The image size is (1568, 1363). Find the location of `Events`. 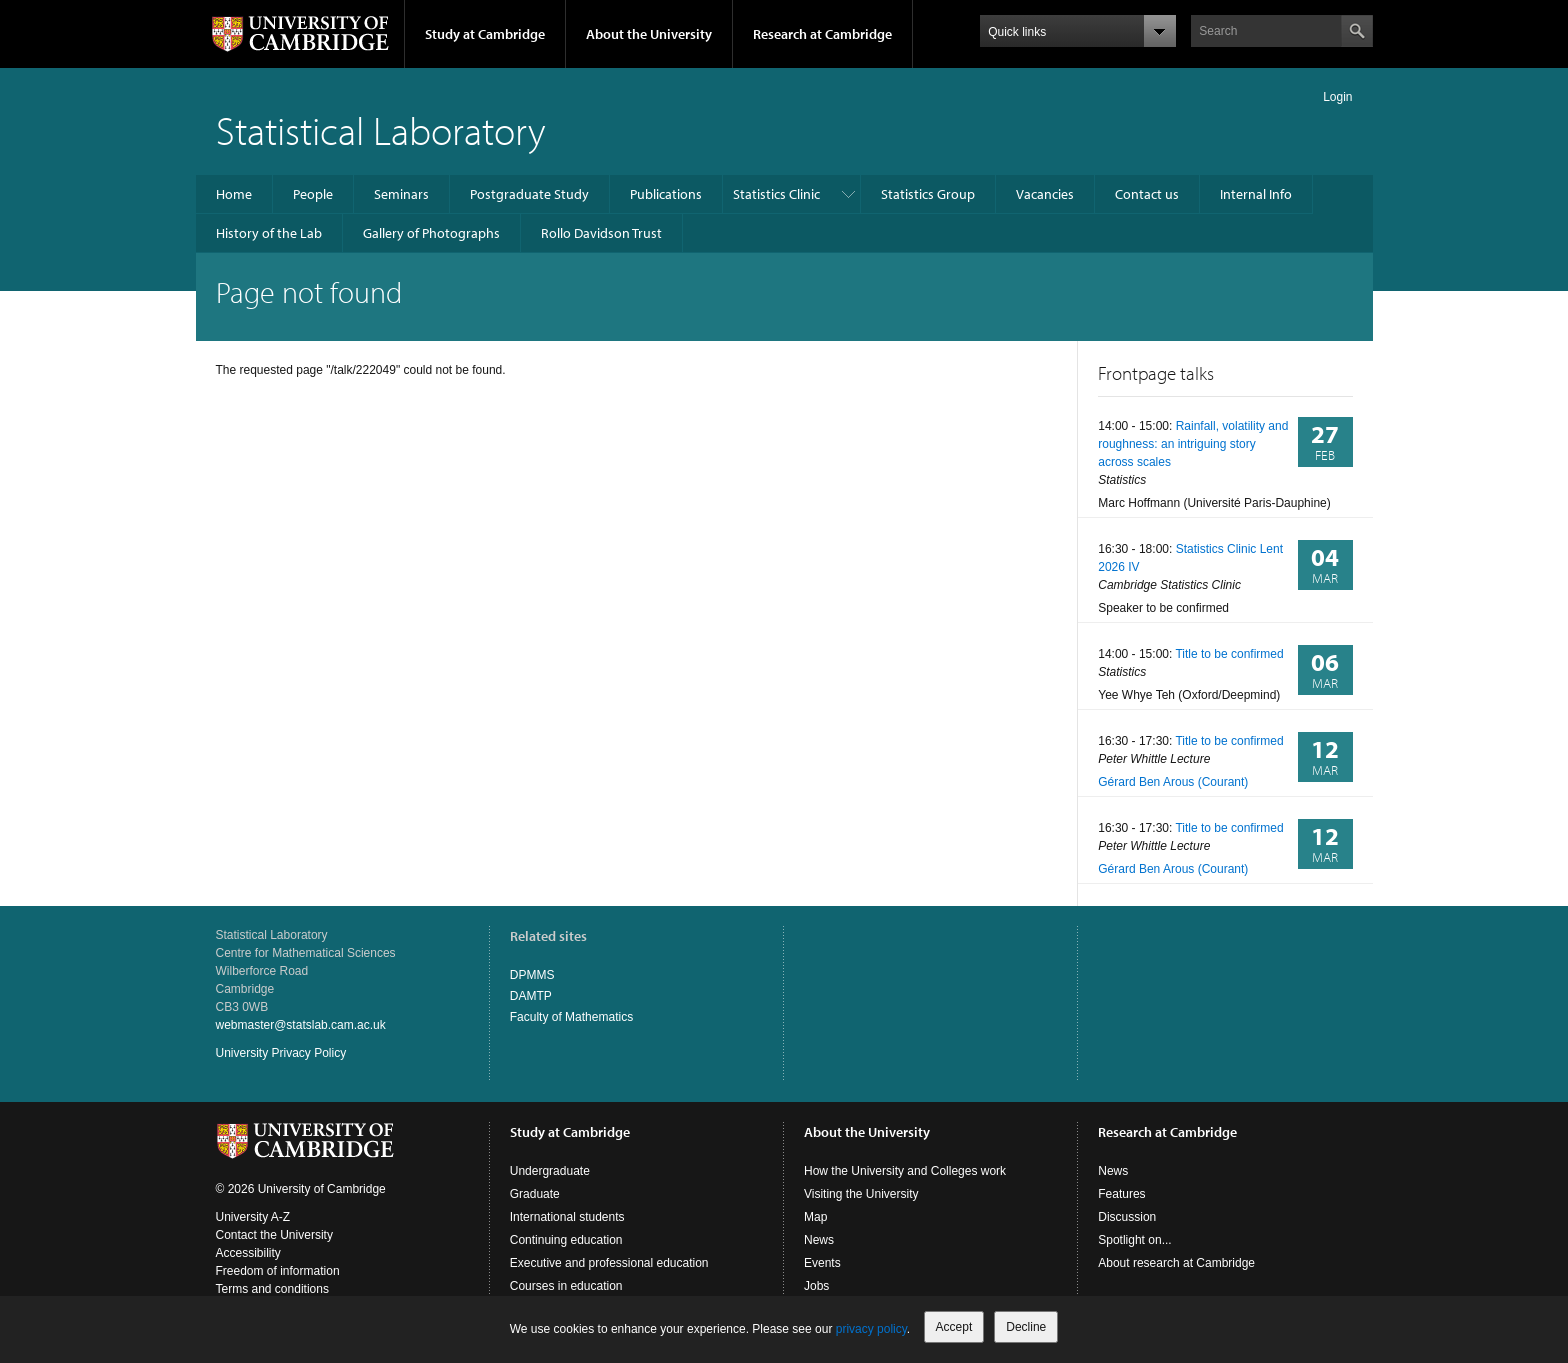

Events is located at coordinates (822, 1263).